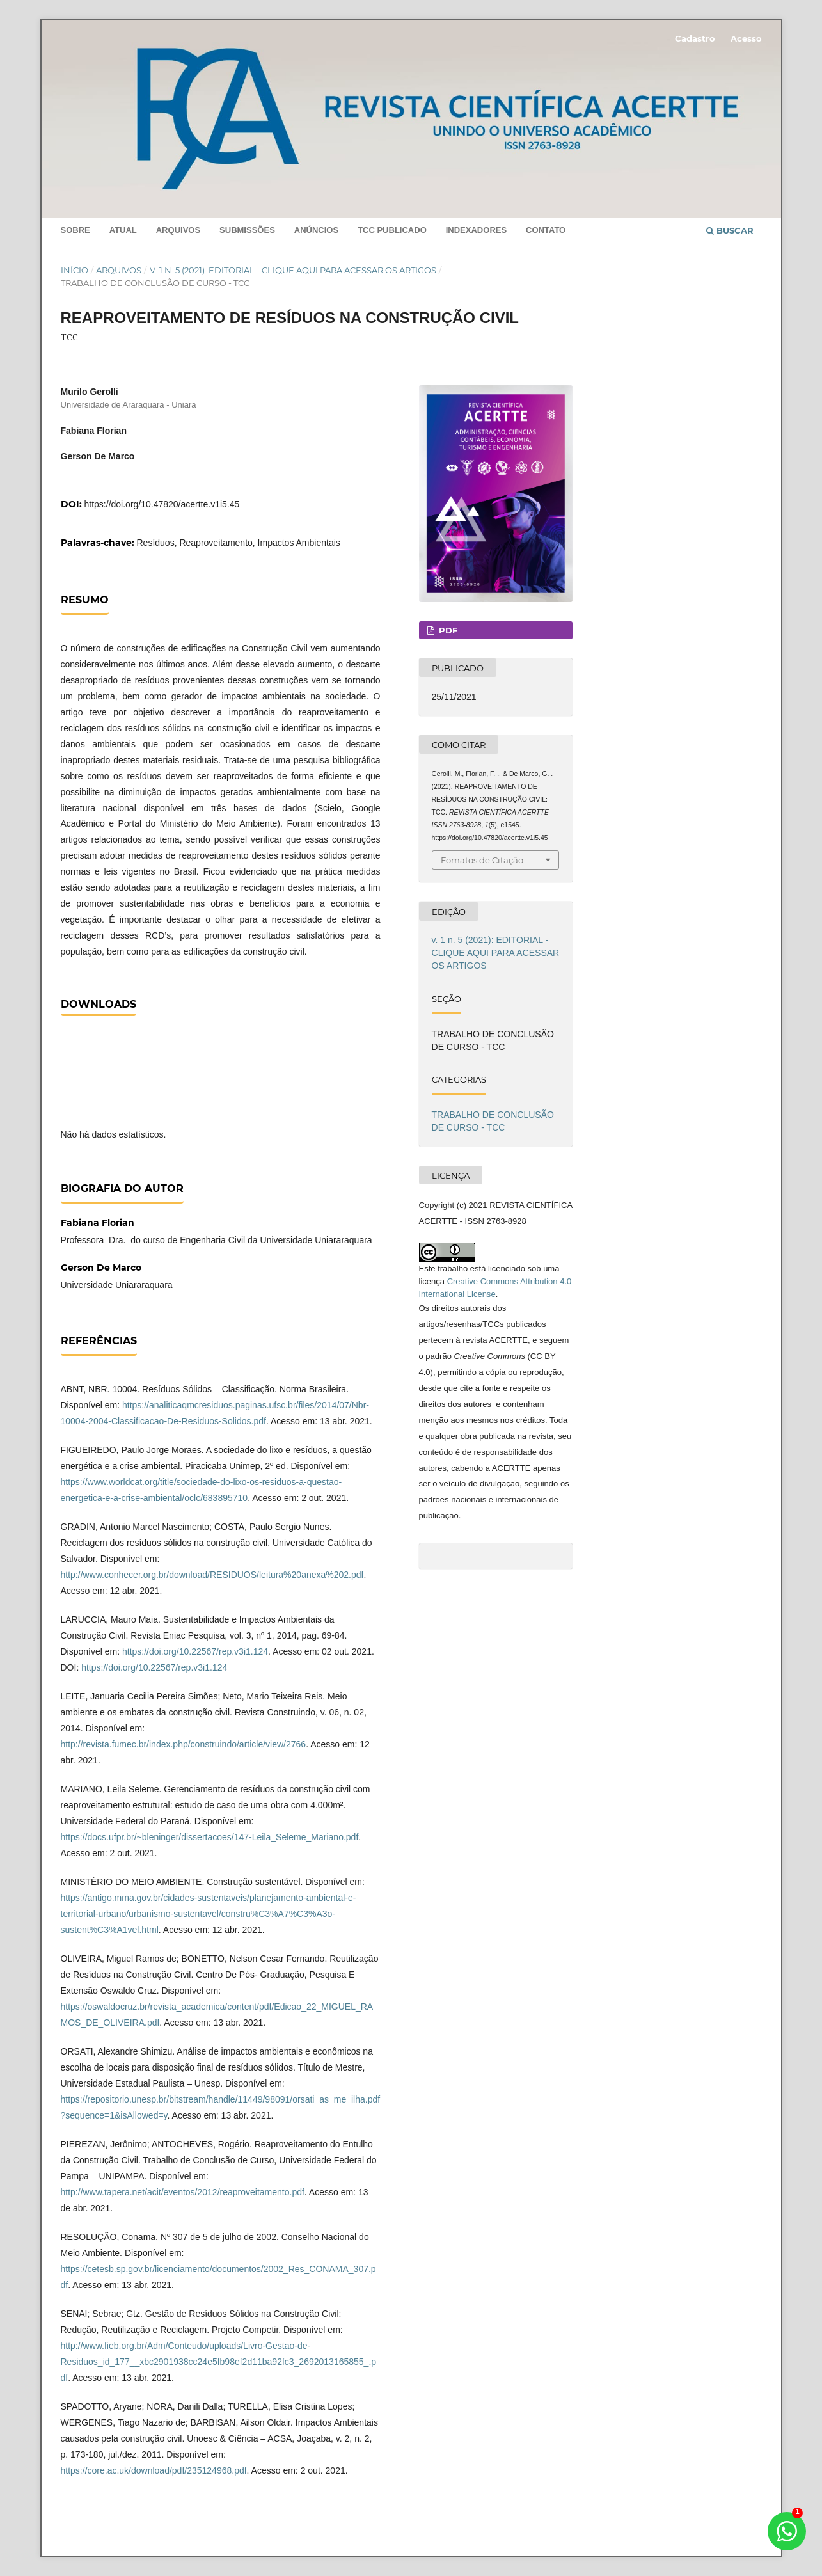 This screenshot has width=822, height=2576. What do you see at coordinates (730, 230) in the screenshot?
I see `Buscar` at bounding box center [730, 230].